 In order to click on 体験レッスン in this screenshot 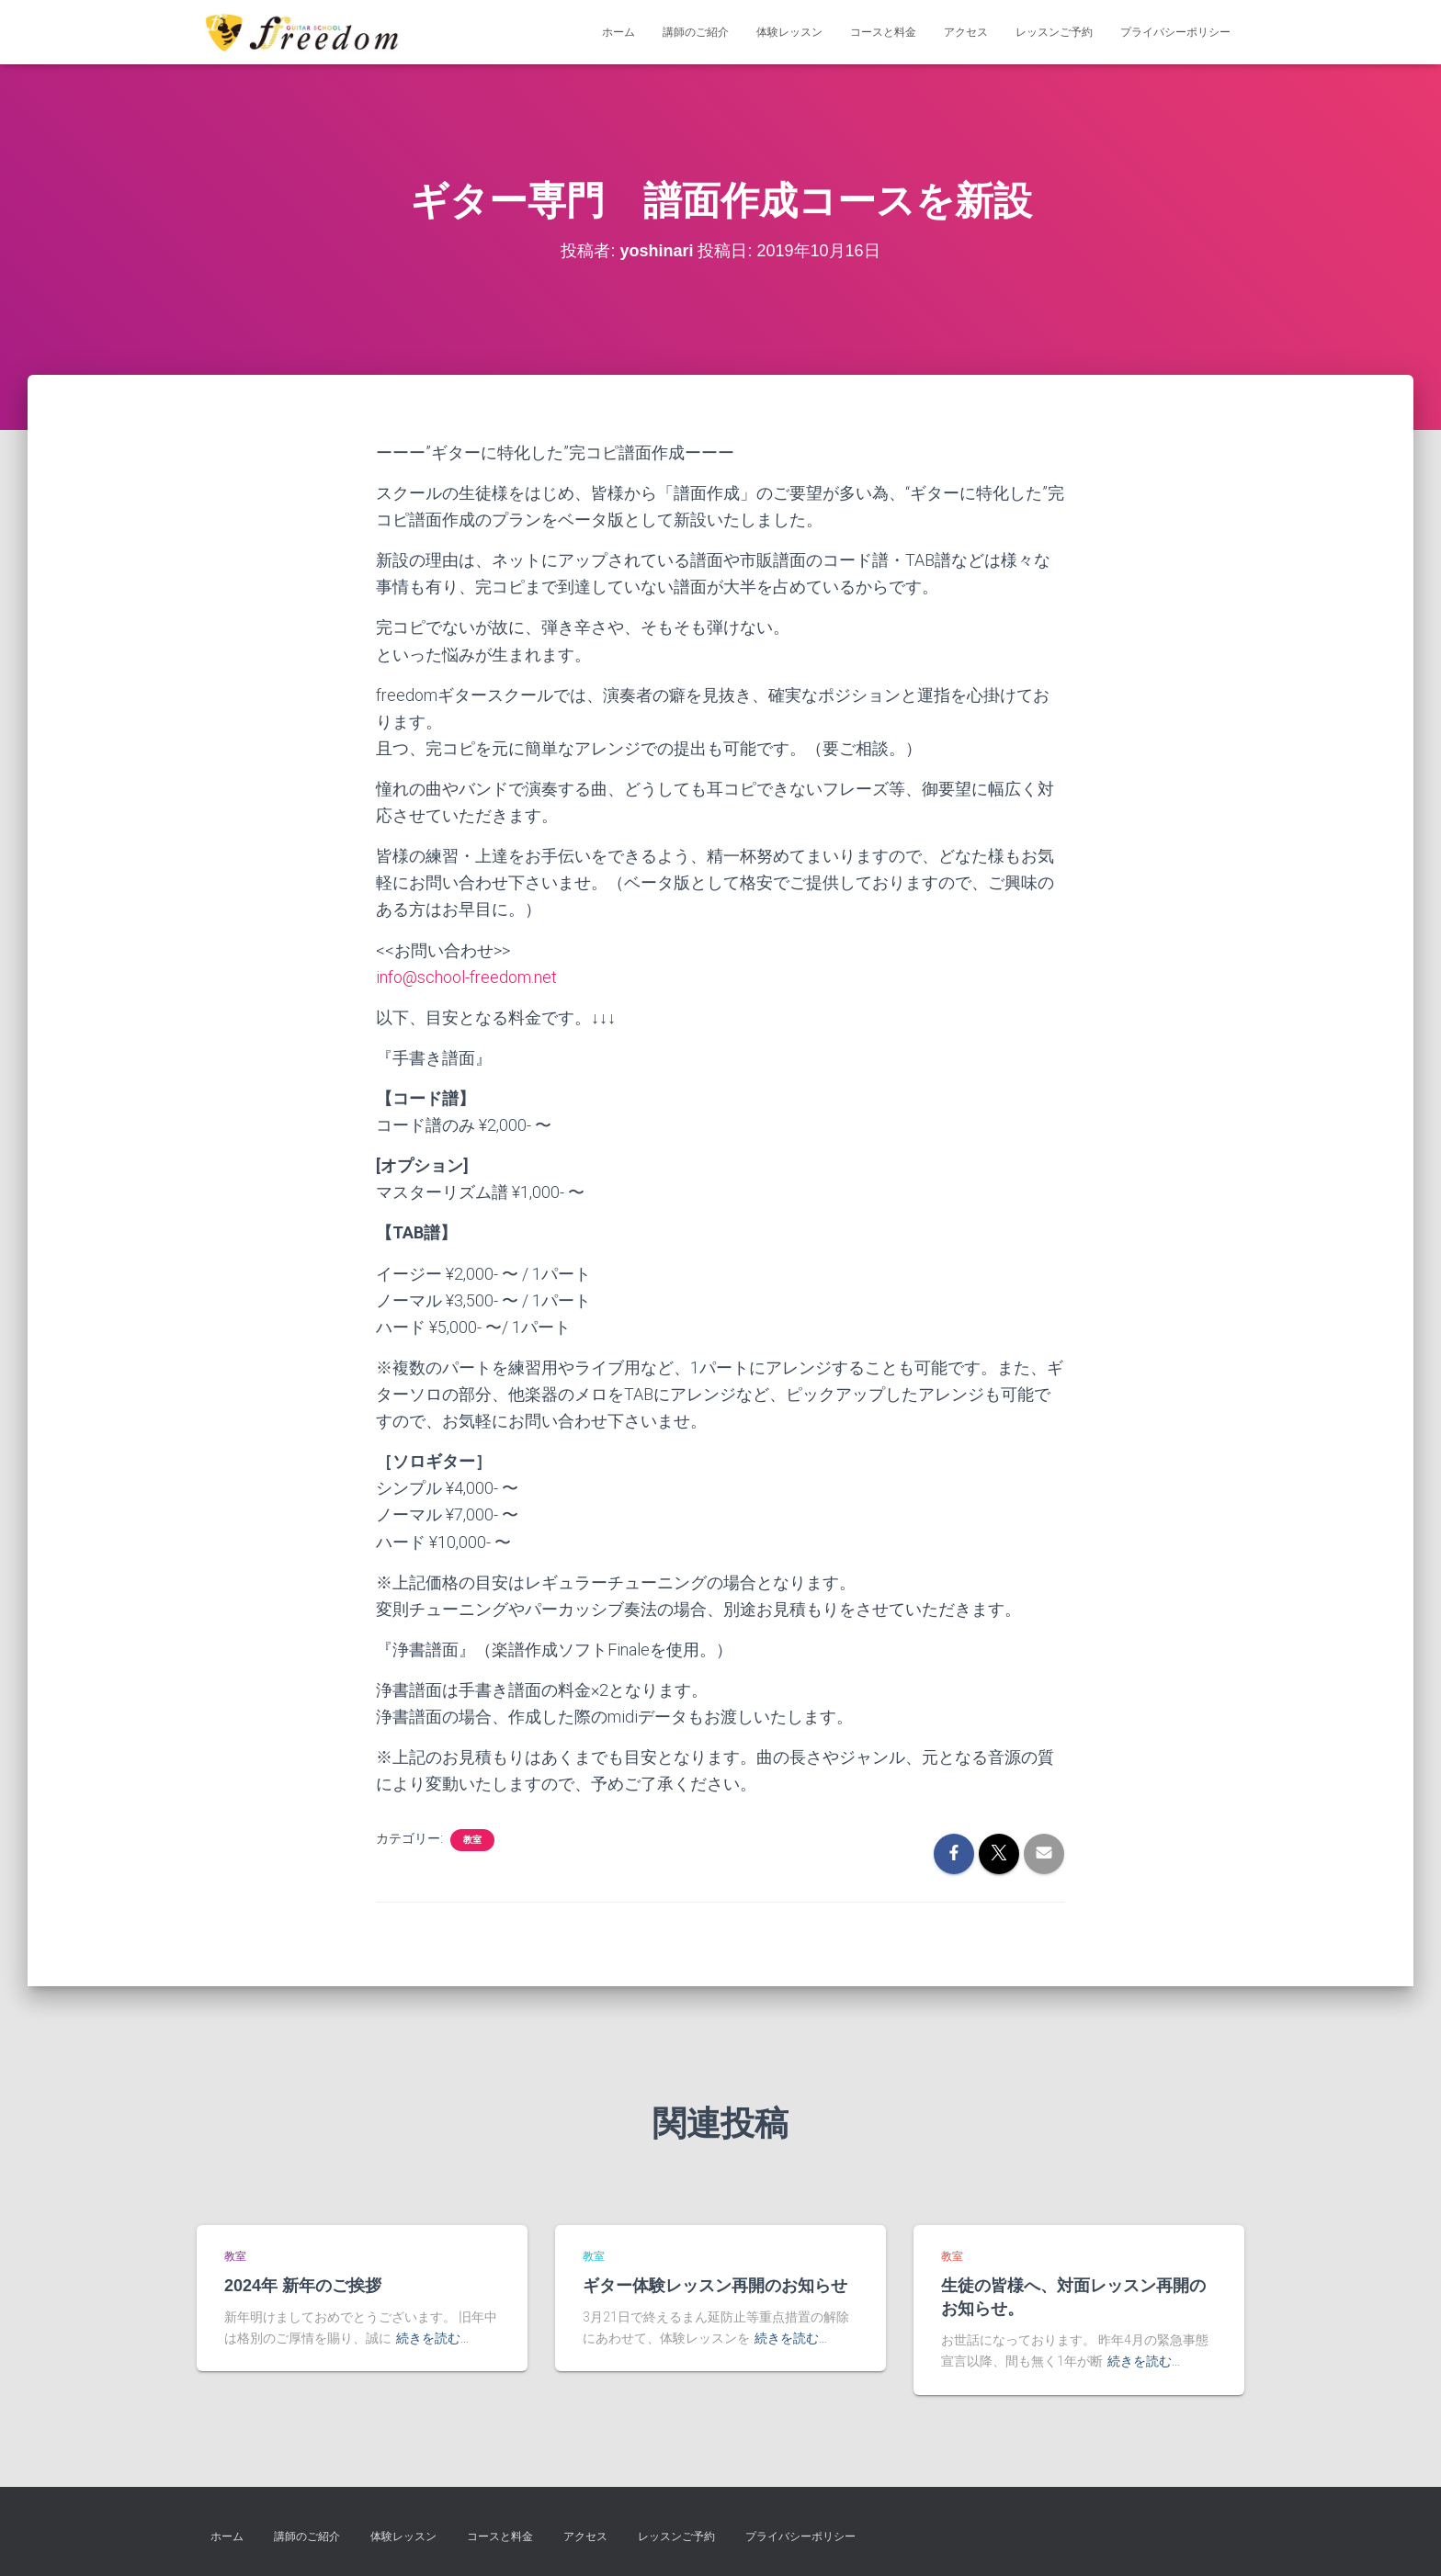, I will do `click(789, 32)`.